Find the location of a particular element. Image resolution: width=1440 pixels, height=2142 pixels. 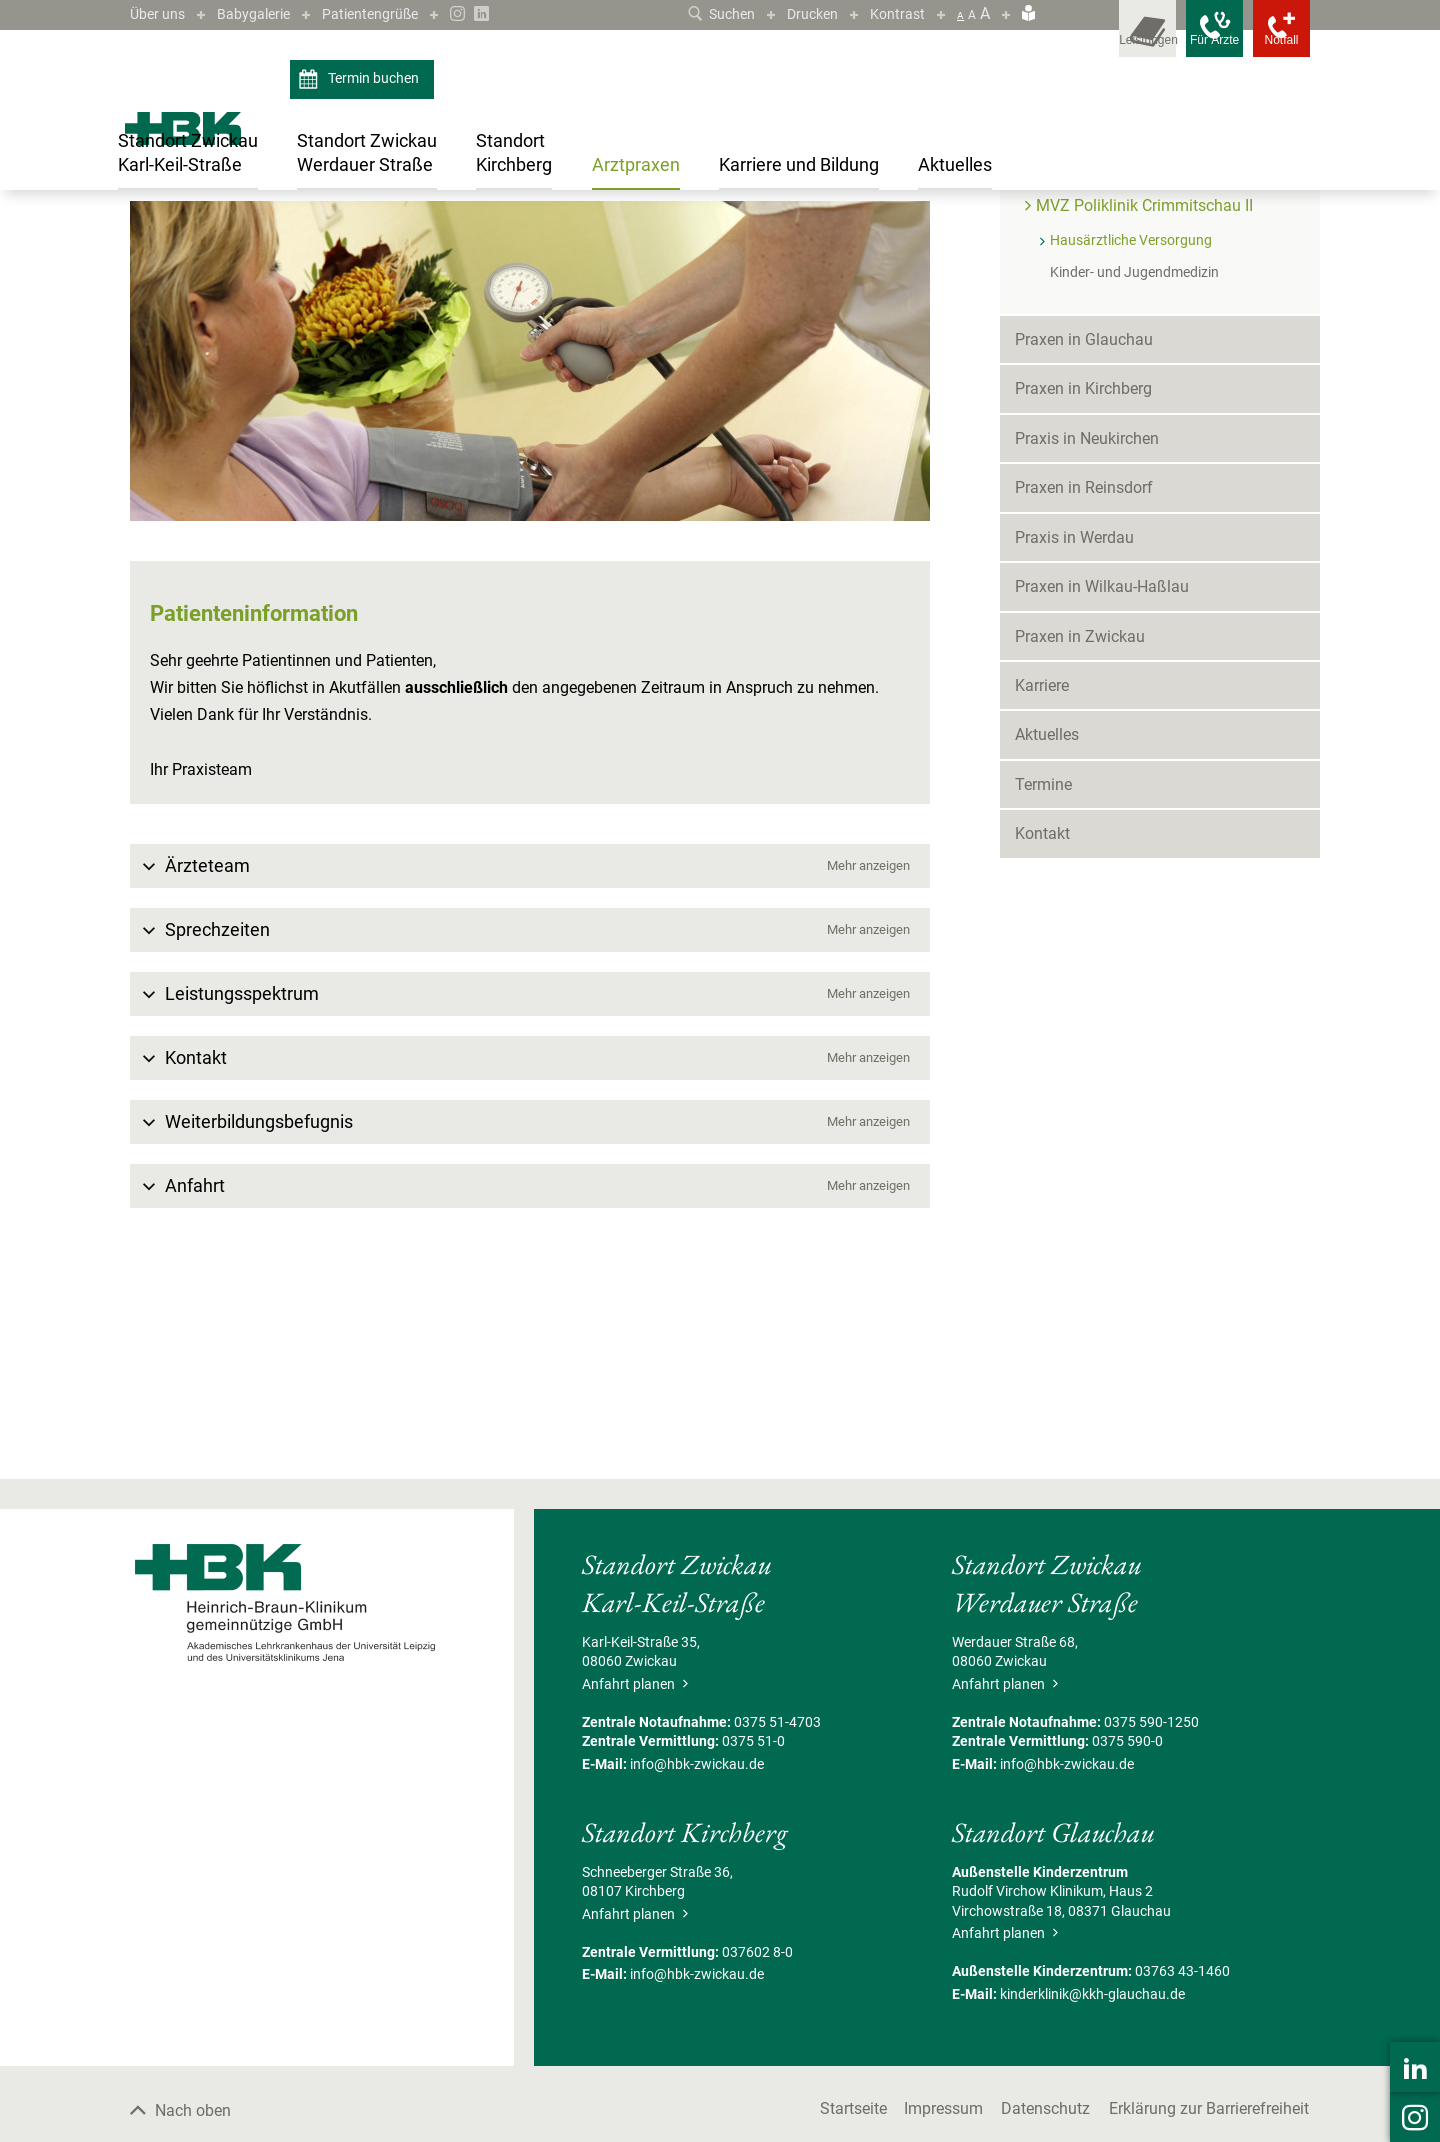

Praxis in Werdau is located at coordinates (1074, 730).